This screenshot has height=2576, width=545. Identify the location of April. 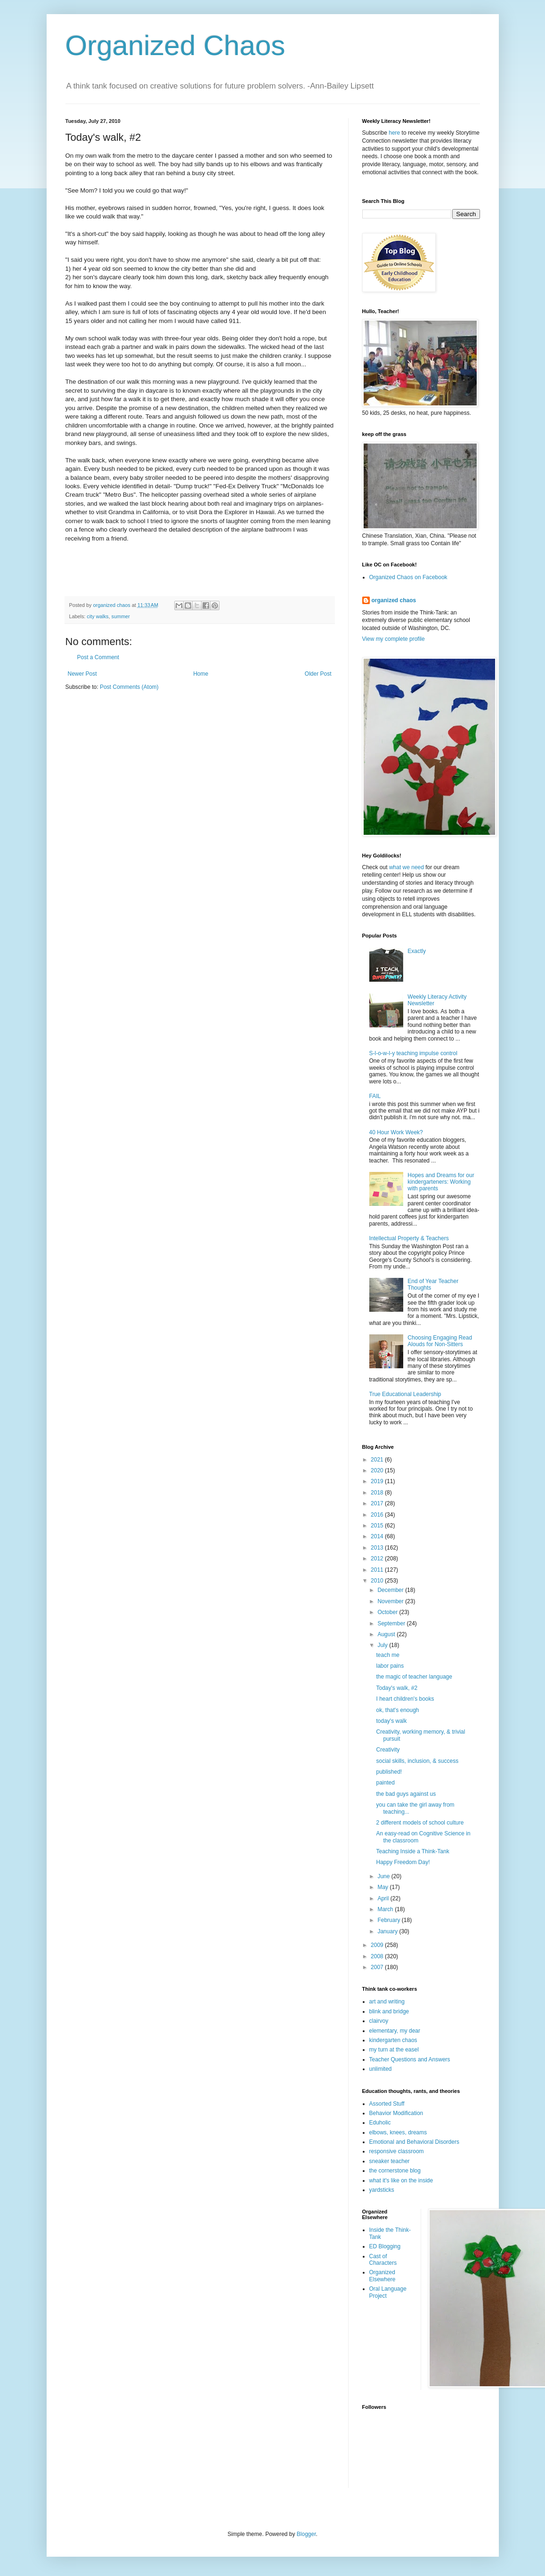
(383, 1898).